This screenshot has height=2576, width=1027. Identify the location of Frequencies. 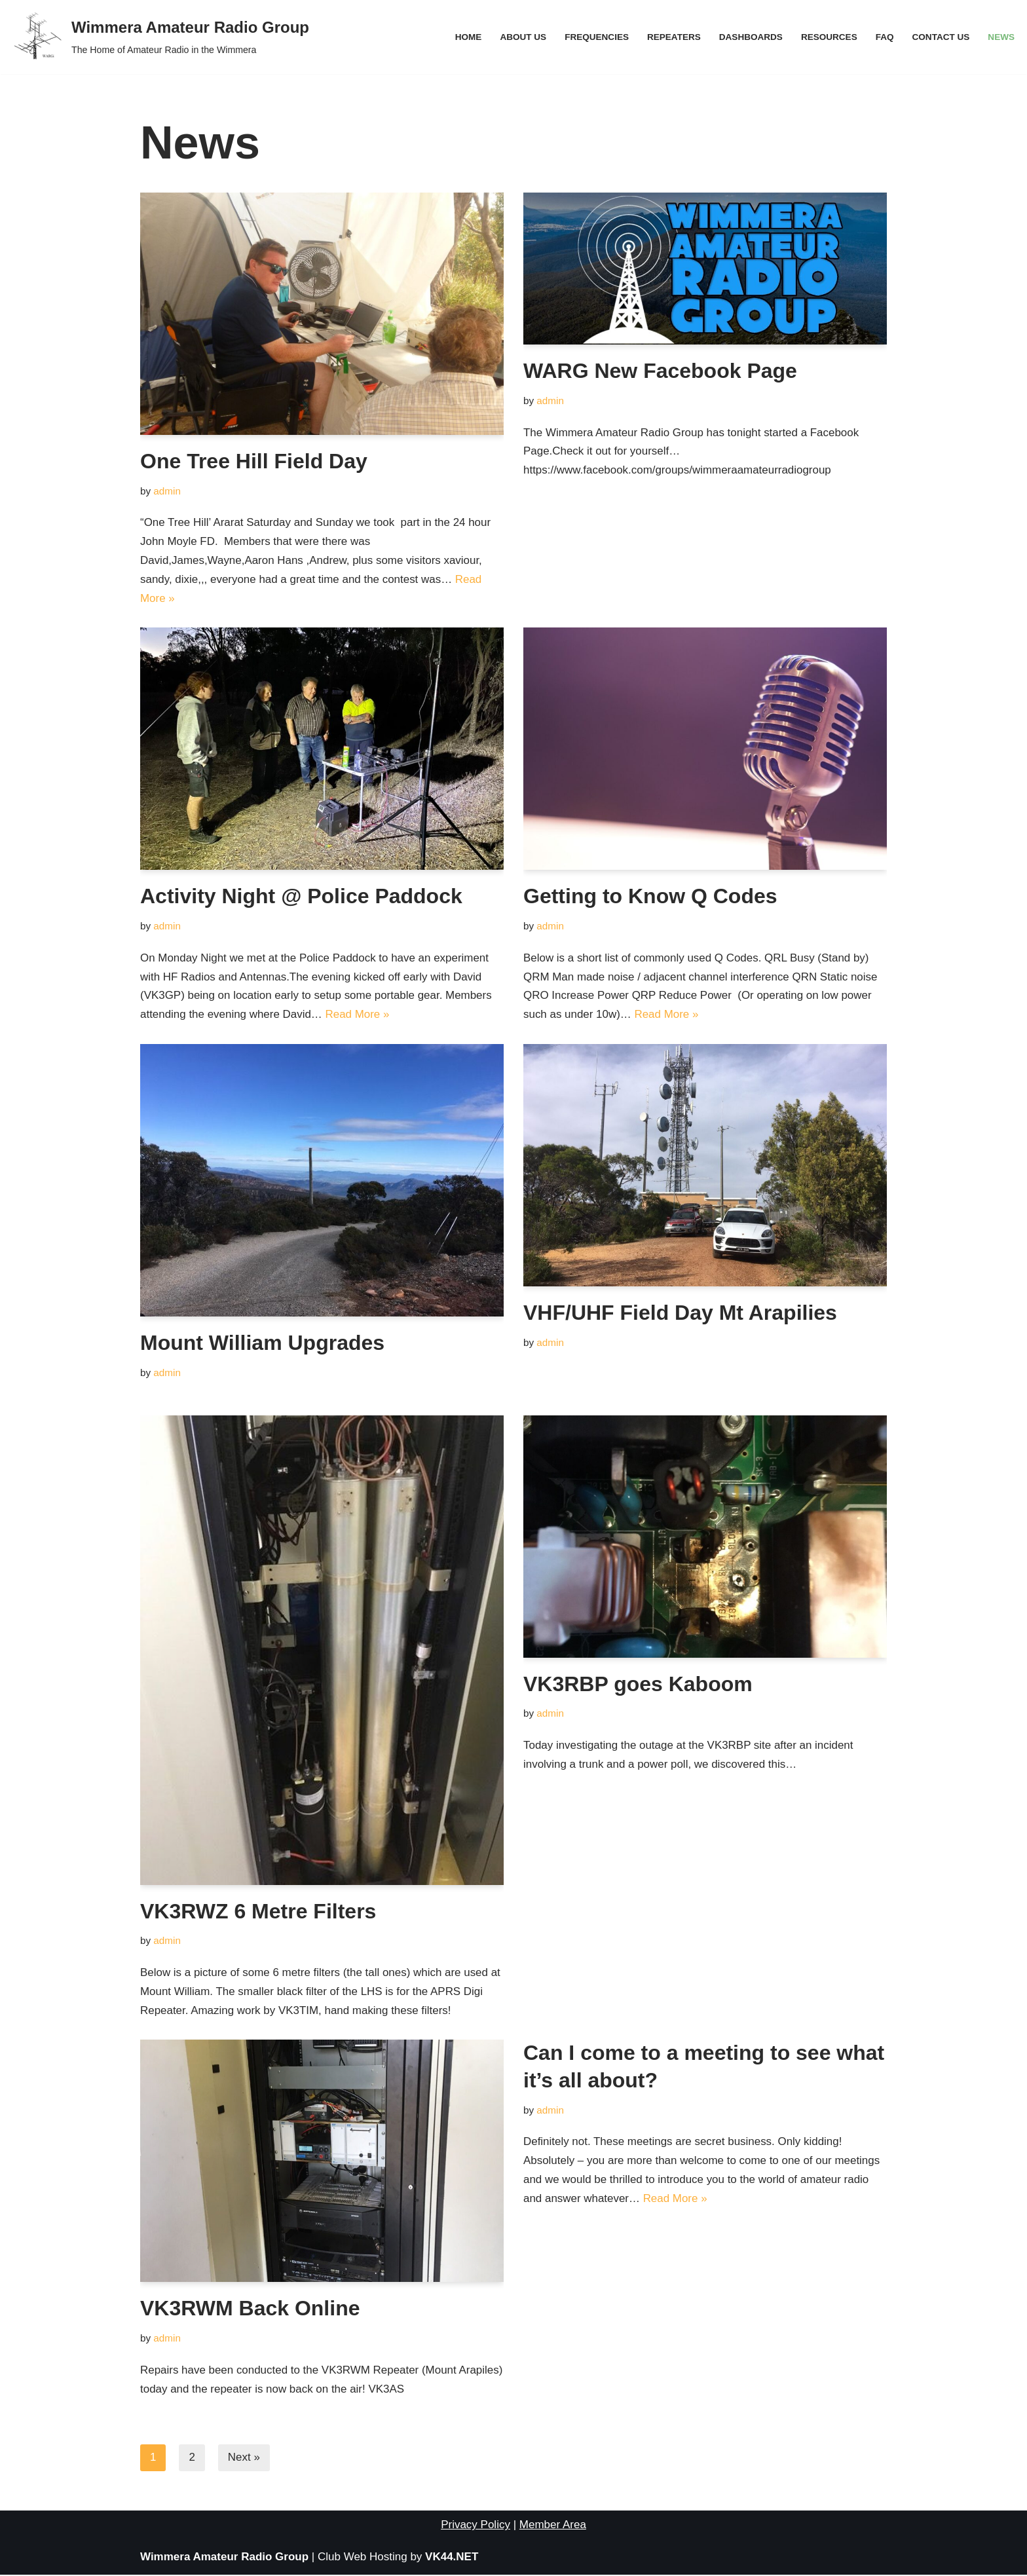
(595, 37).